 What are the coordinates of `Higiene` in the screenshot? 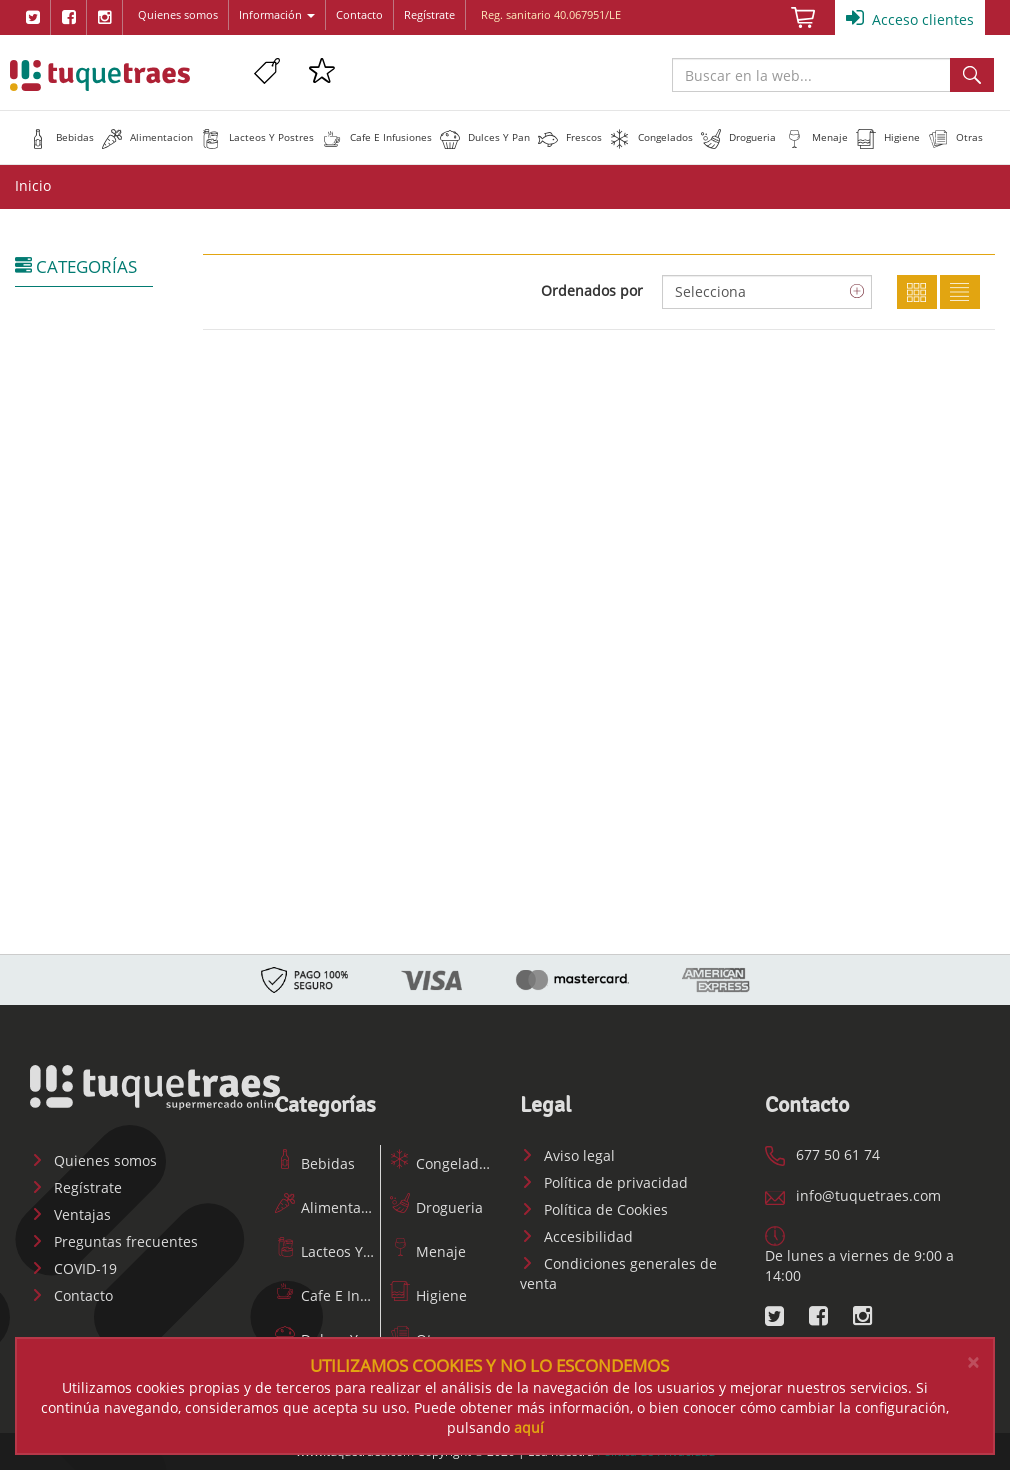 It's located at (428, 1295).